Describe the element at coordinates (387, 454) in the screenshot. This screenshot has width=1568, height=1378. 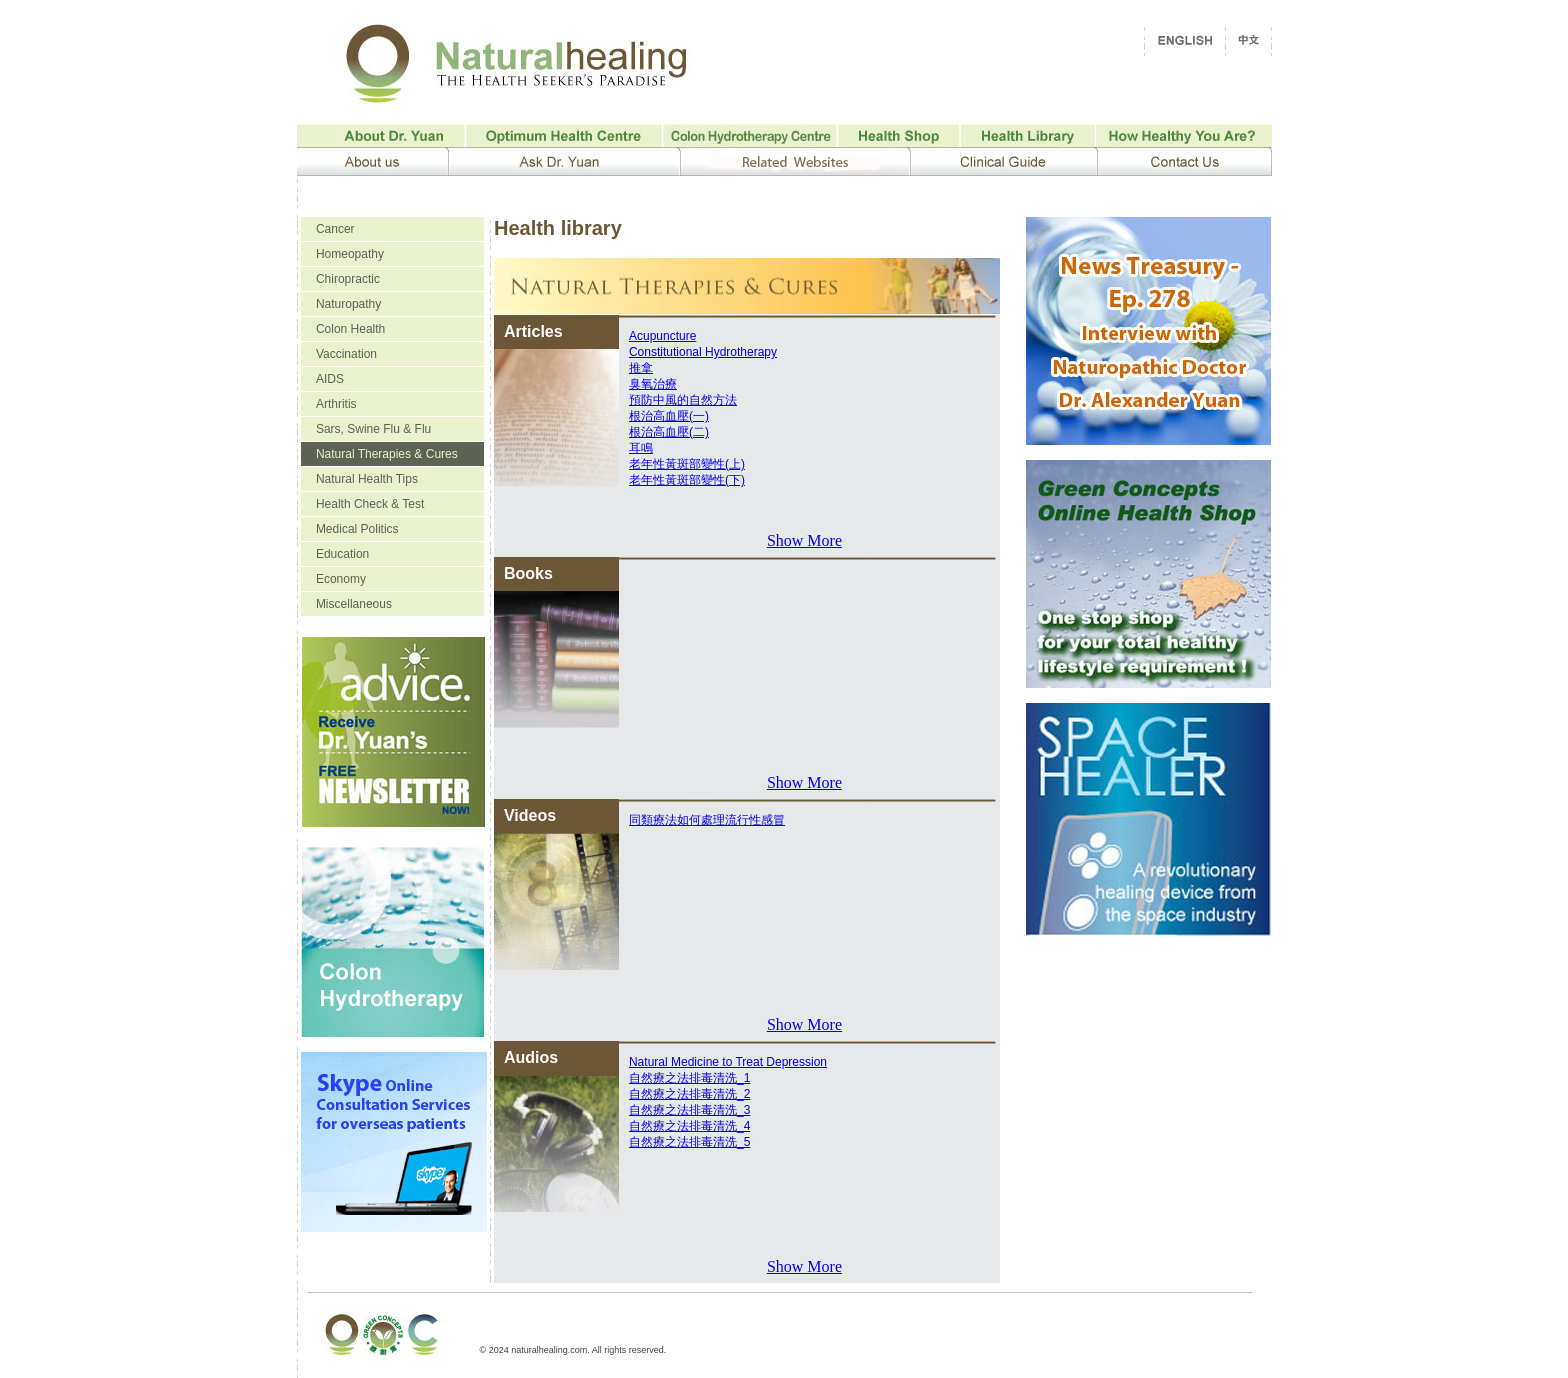
I see `Natural Therapies & Cures` at that location.